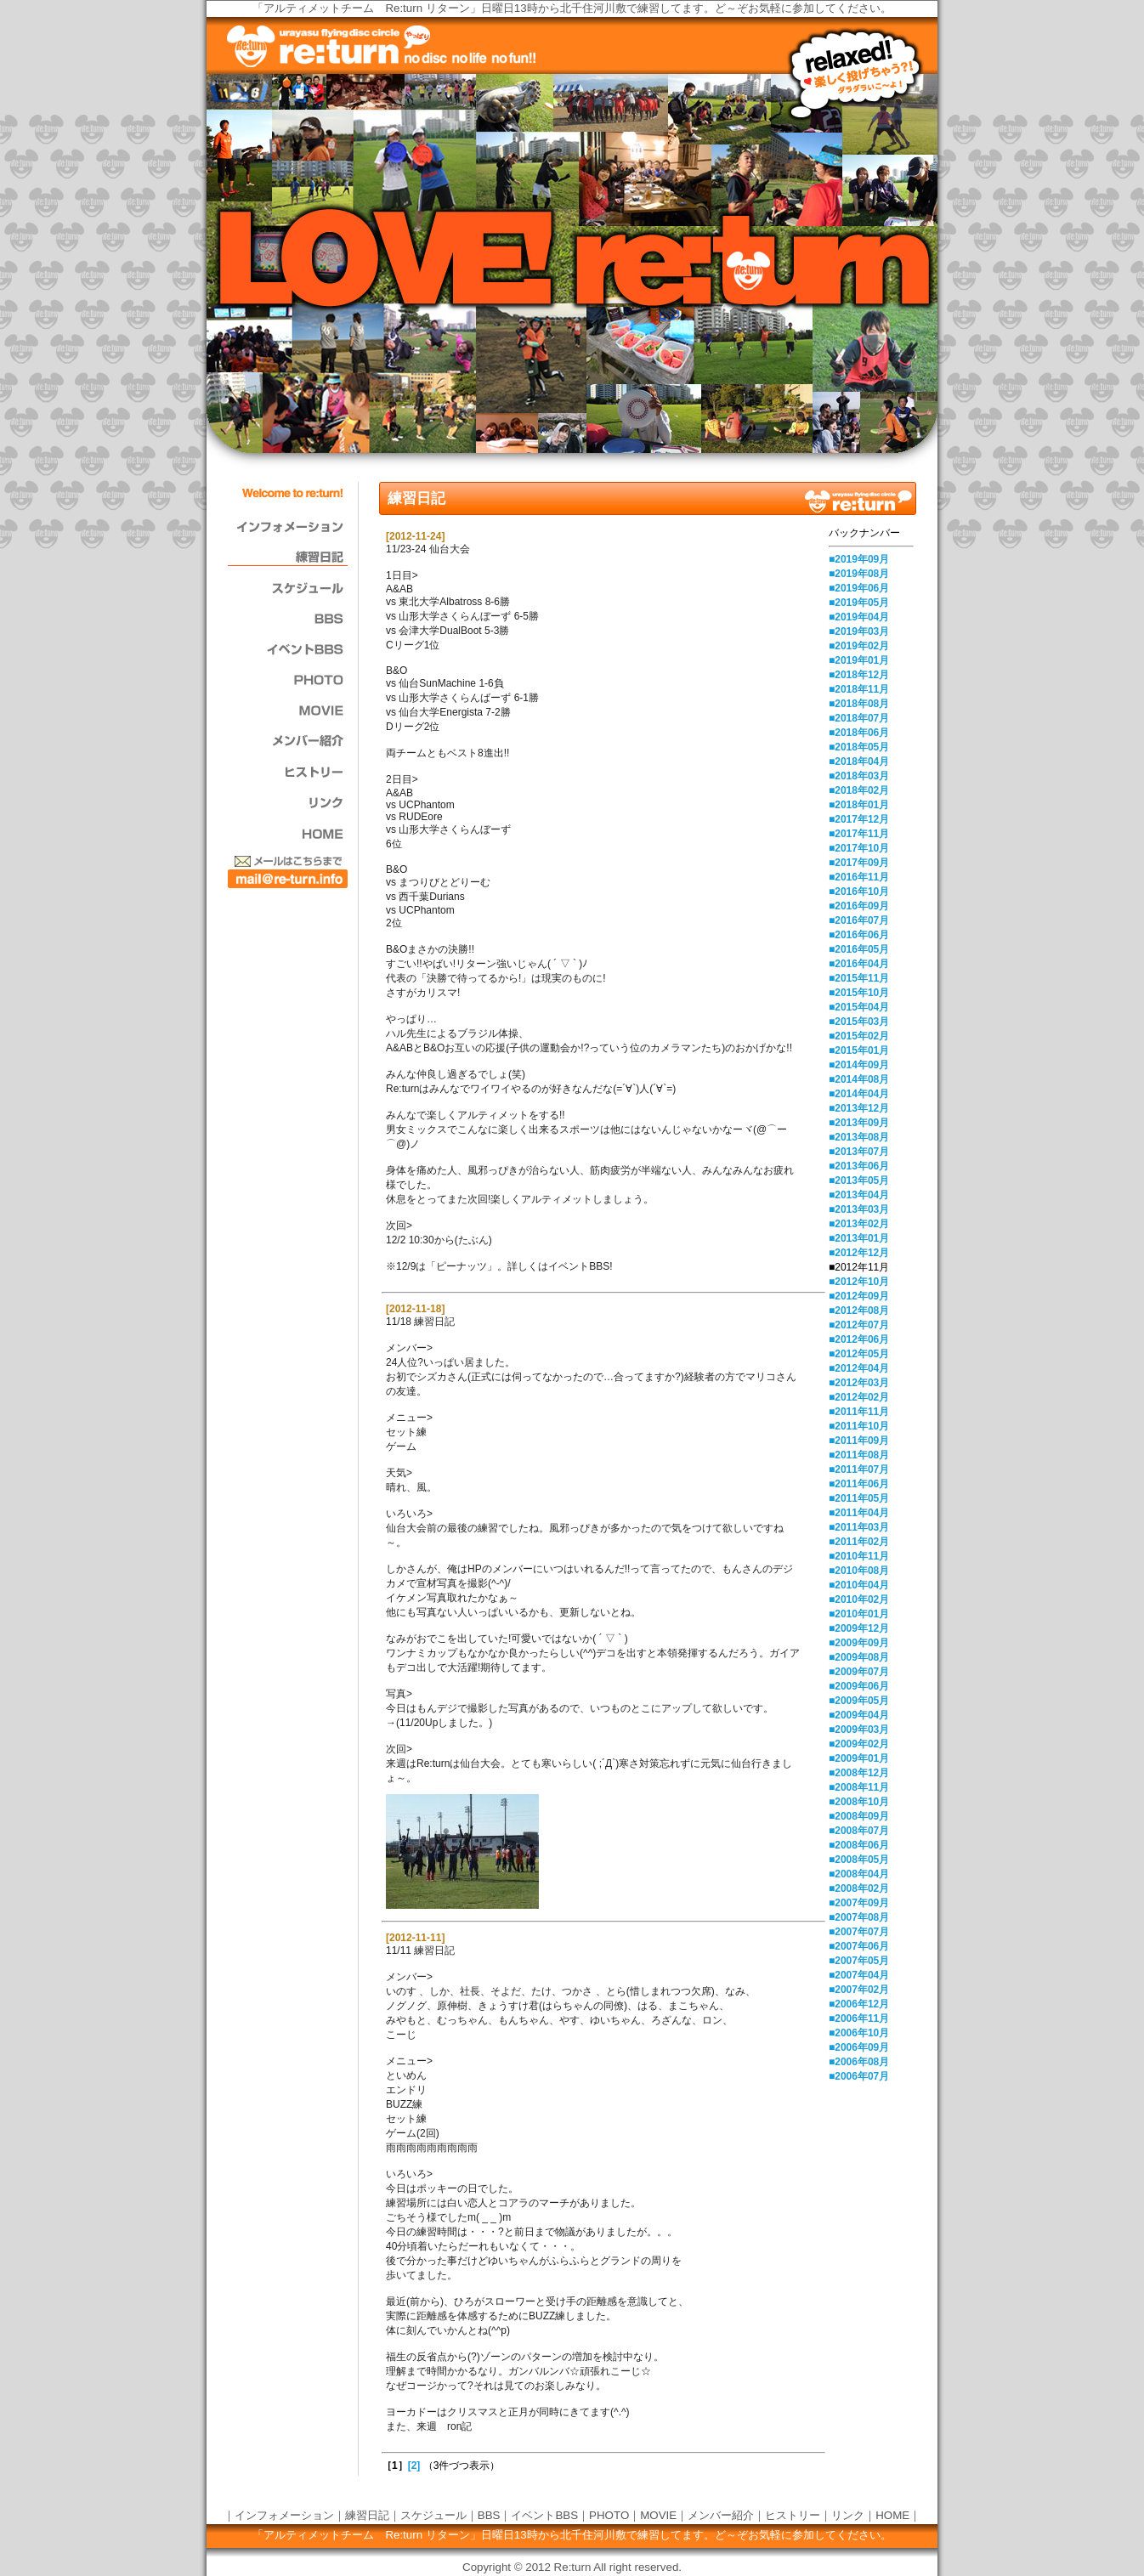 The width and height of the screenshot is (1144, 2576). What do you see at coordinates (859, 761) in the screenshot?
I see `■2018年04月` at bounding box center [859, 761].